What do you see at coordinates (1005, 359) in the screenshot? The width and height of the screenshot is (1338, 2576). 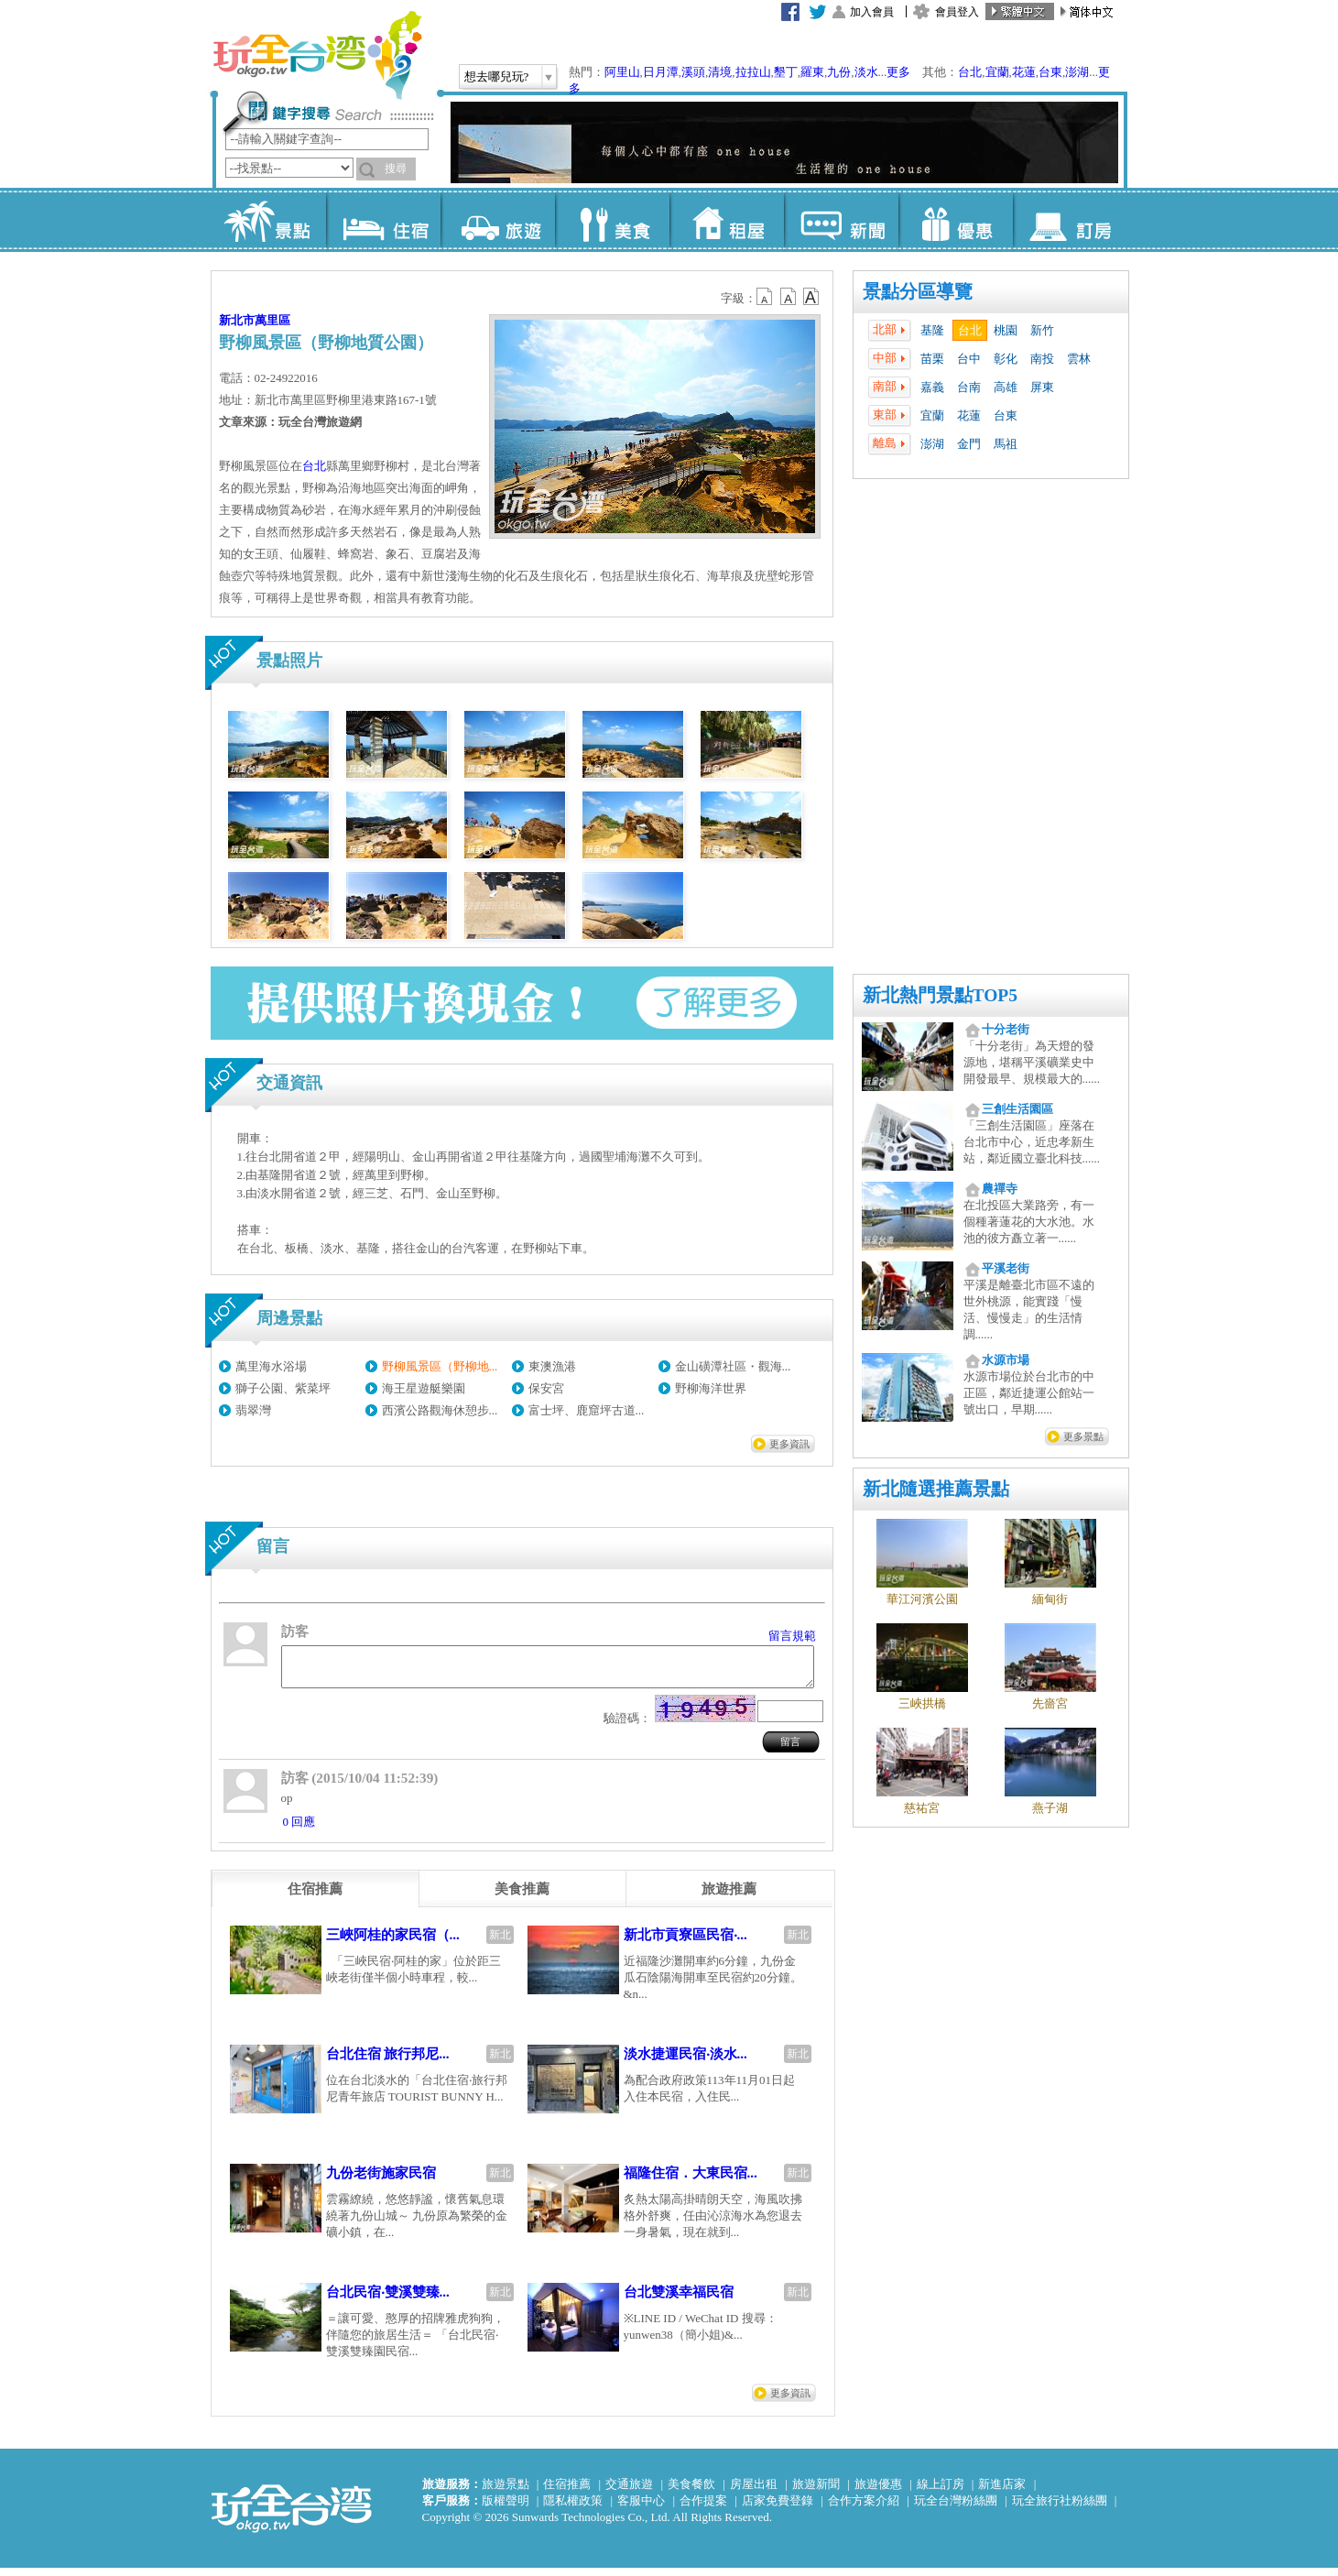 I see `彰化` at bounding box center [1005, 359].